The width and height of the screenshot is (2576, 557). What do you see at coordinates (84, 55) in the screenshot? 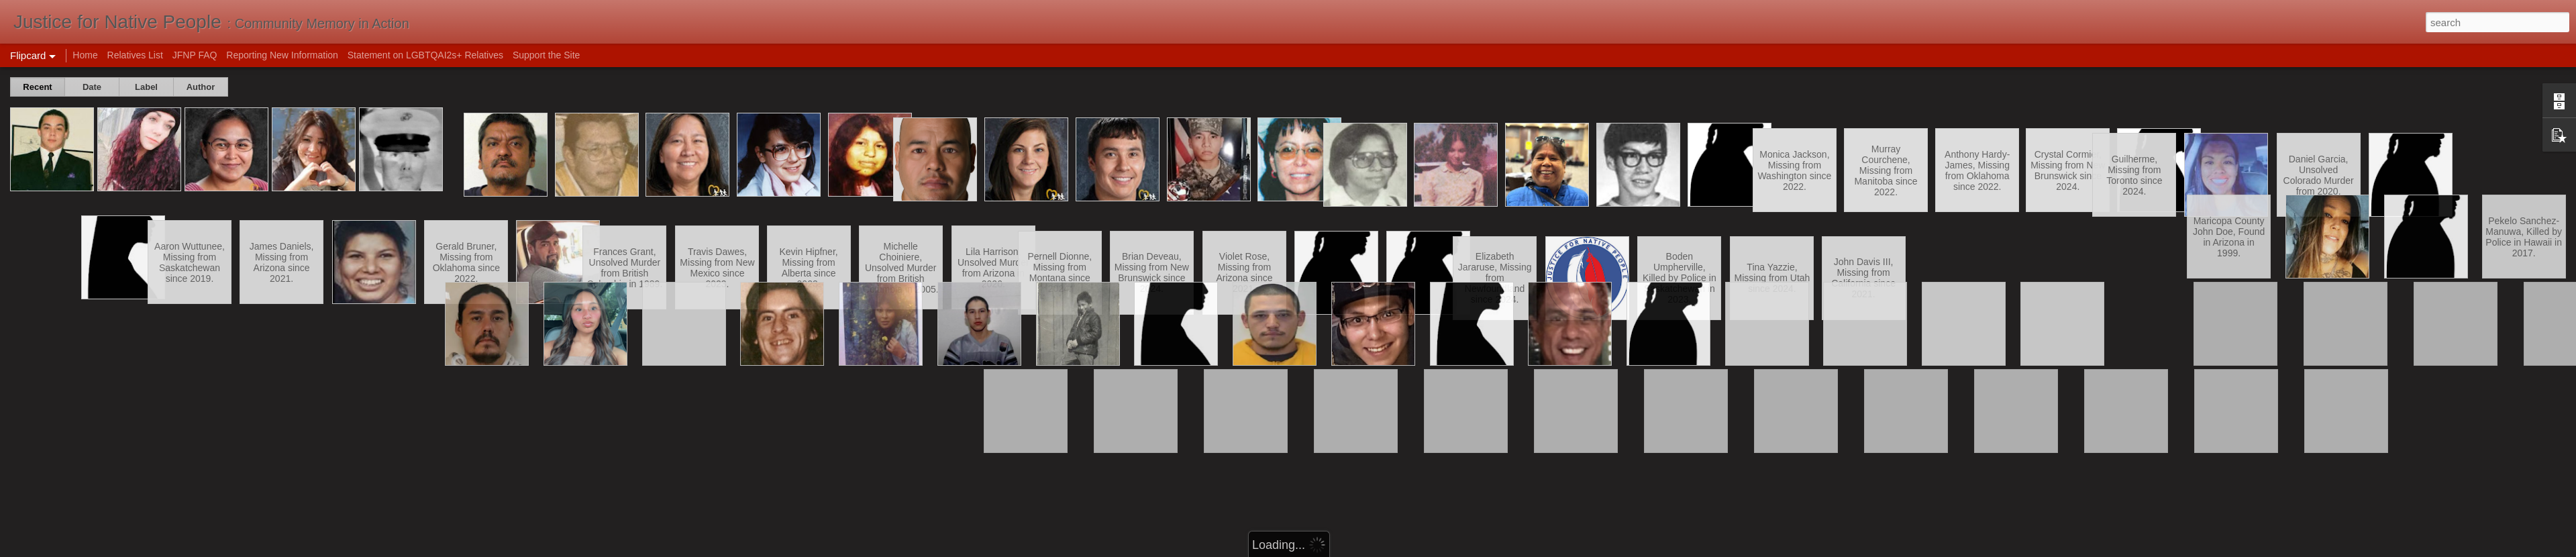
I see `Home` at bounding box center [84, 55].